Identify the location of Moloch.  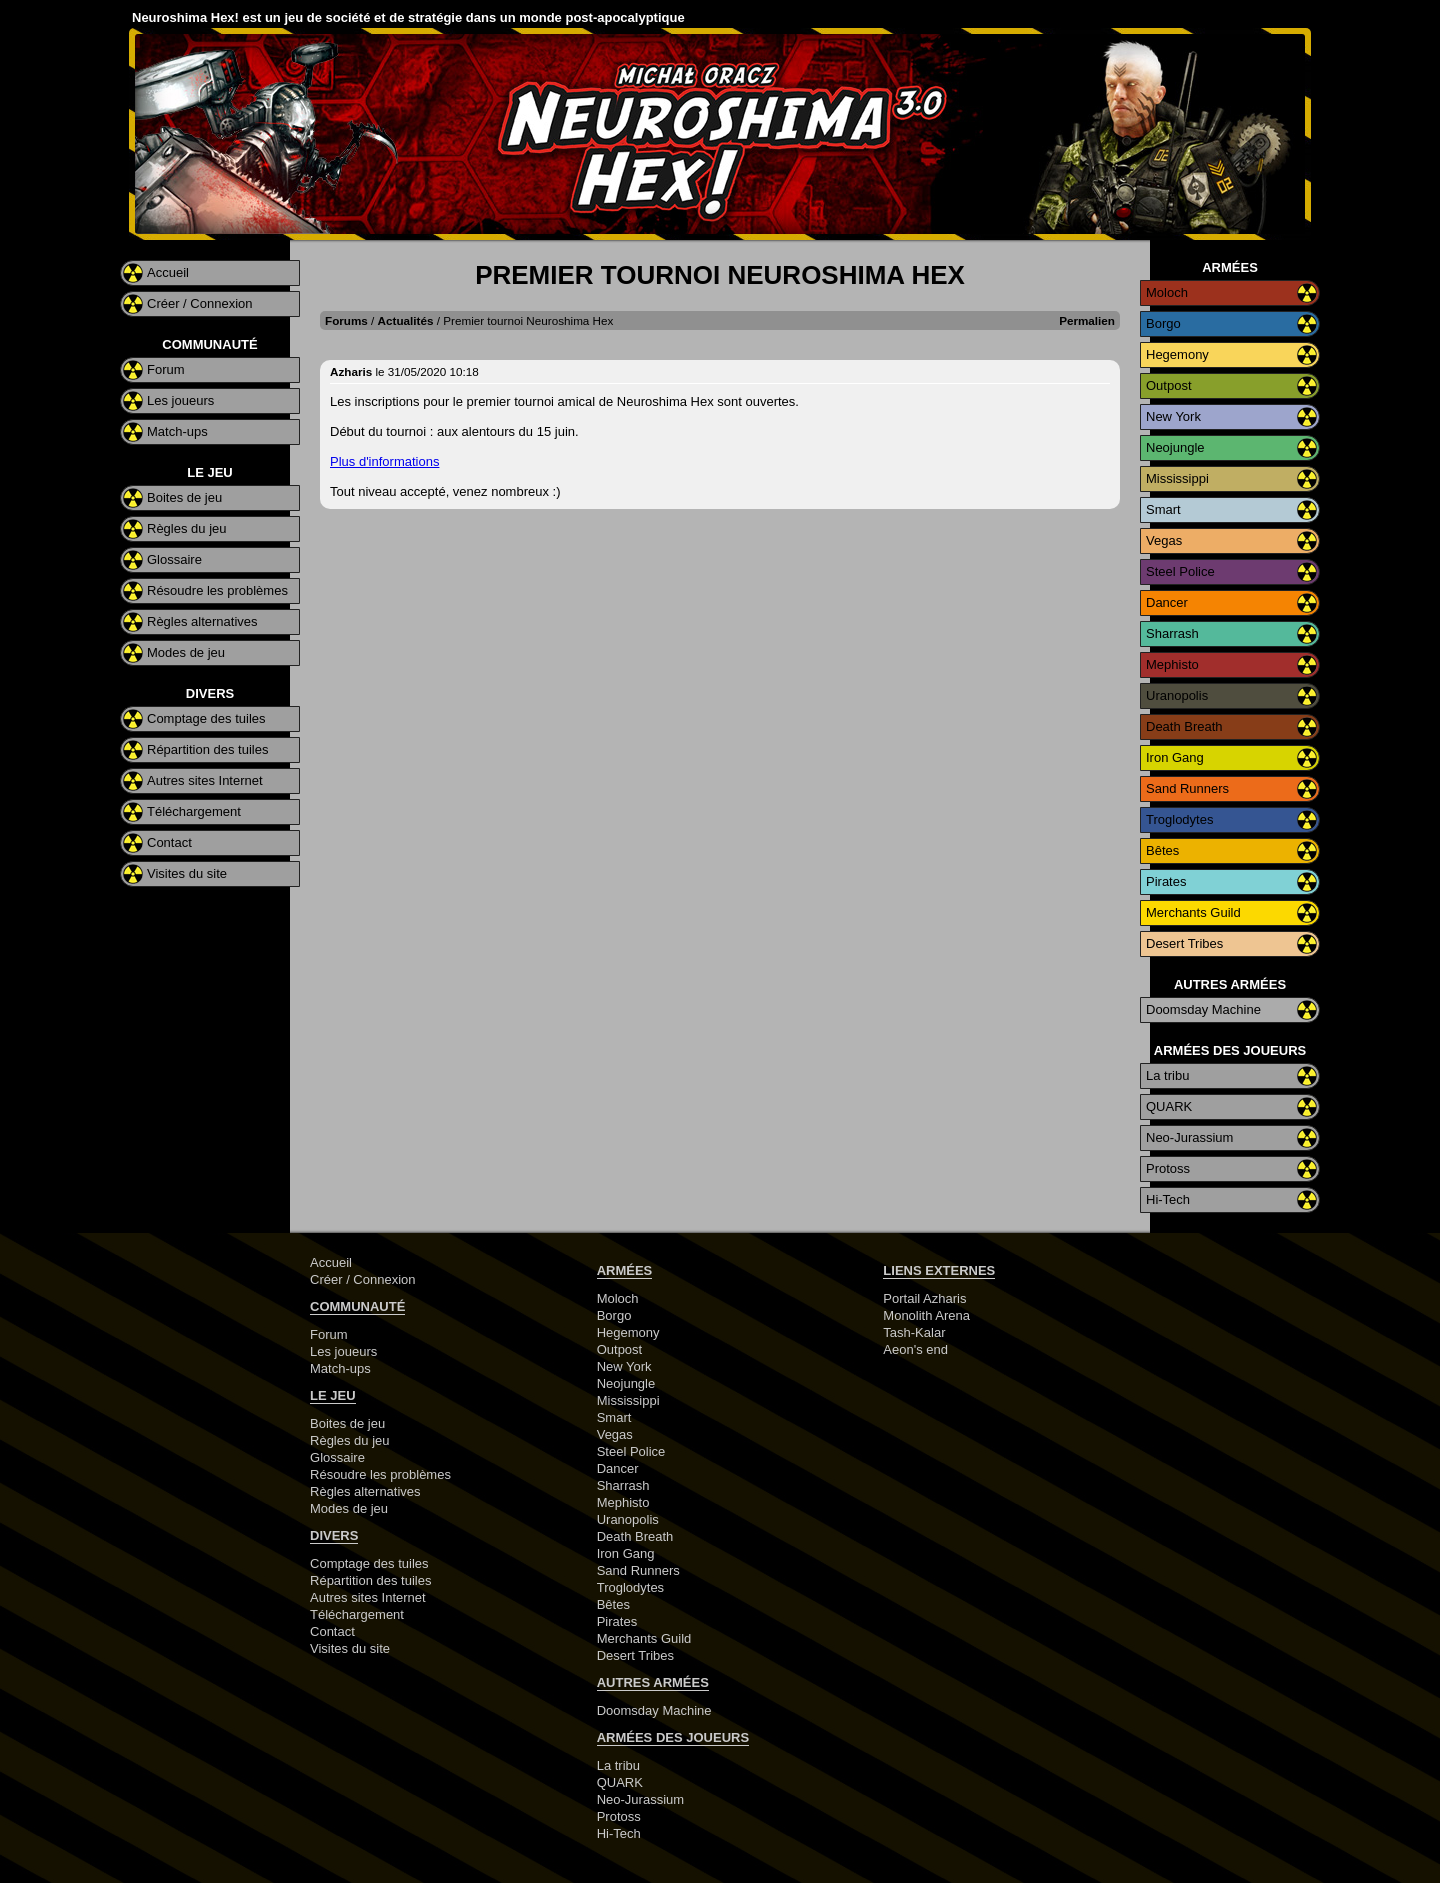
(1167, 292).